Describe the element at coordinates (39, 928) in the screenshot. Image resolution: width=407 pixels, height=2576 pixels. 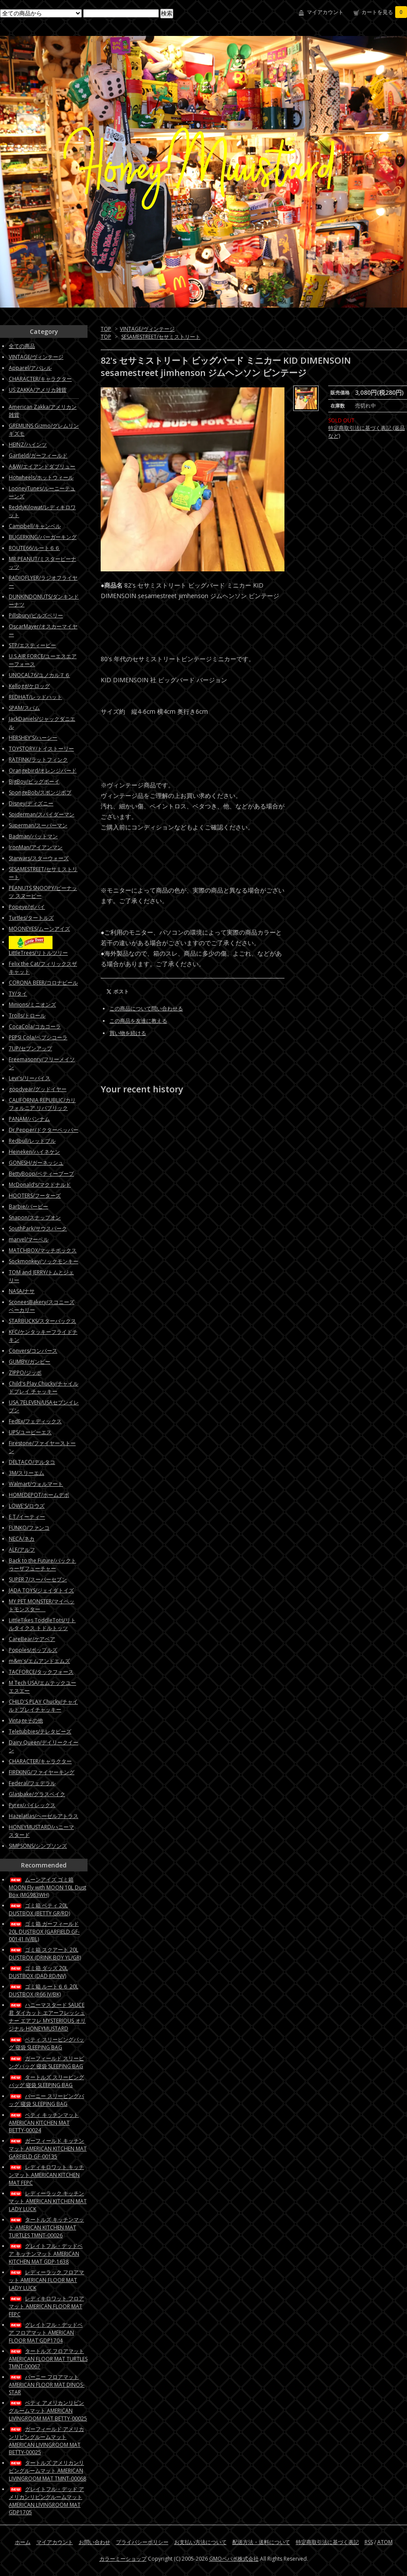
I see `MOONEYES/ムーンアイズ` at that location.